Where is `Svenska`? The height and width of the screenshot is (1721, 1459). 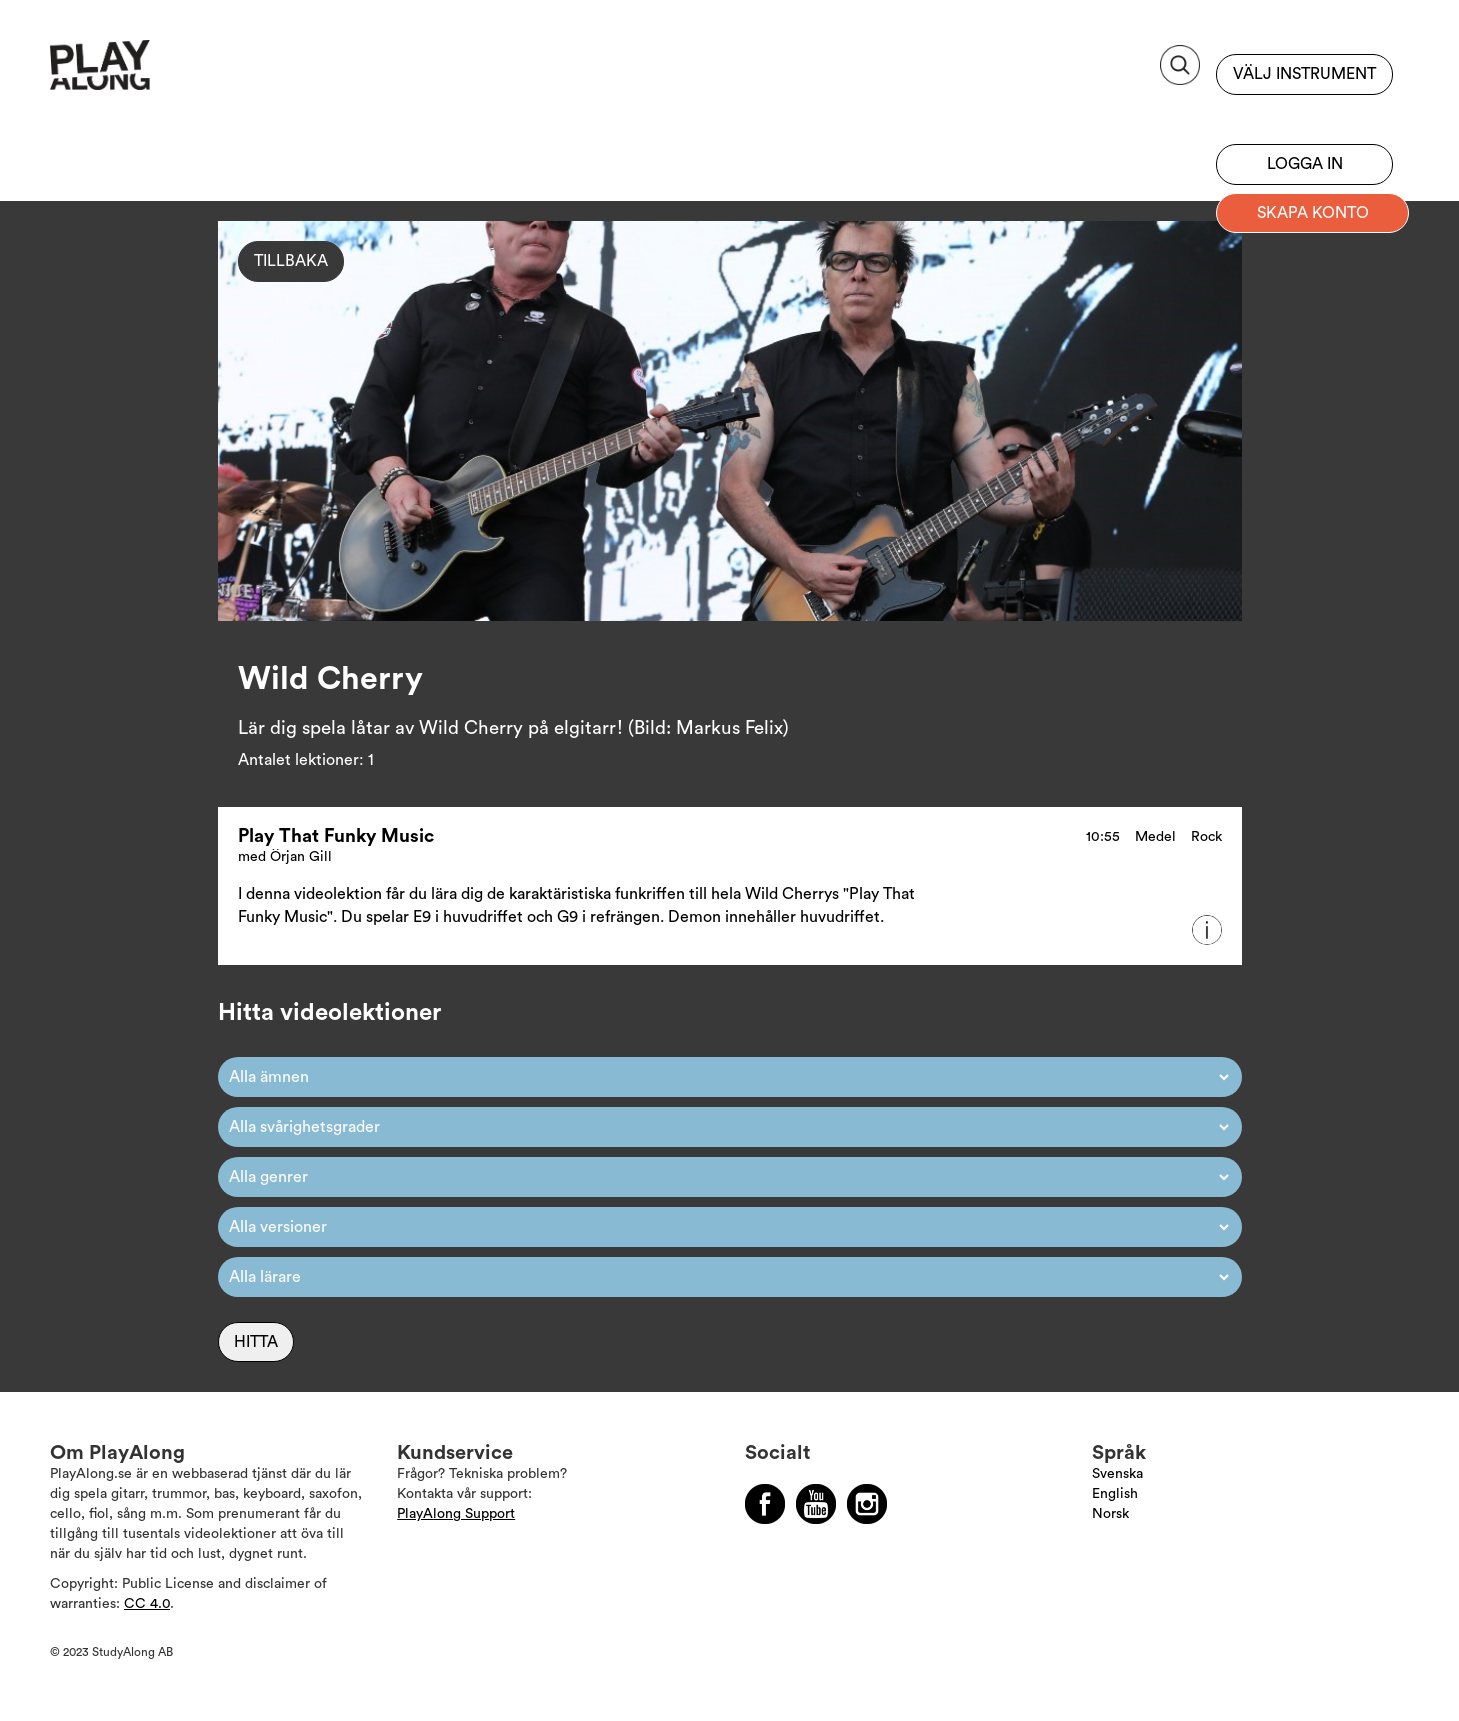 Svenska is located at coordinates (1117, 1474).